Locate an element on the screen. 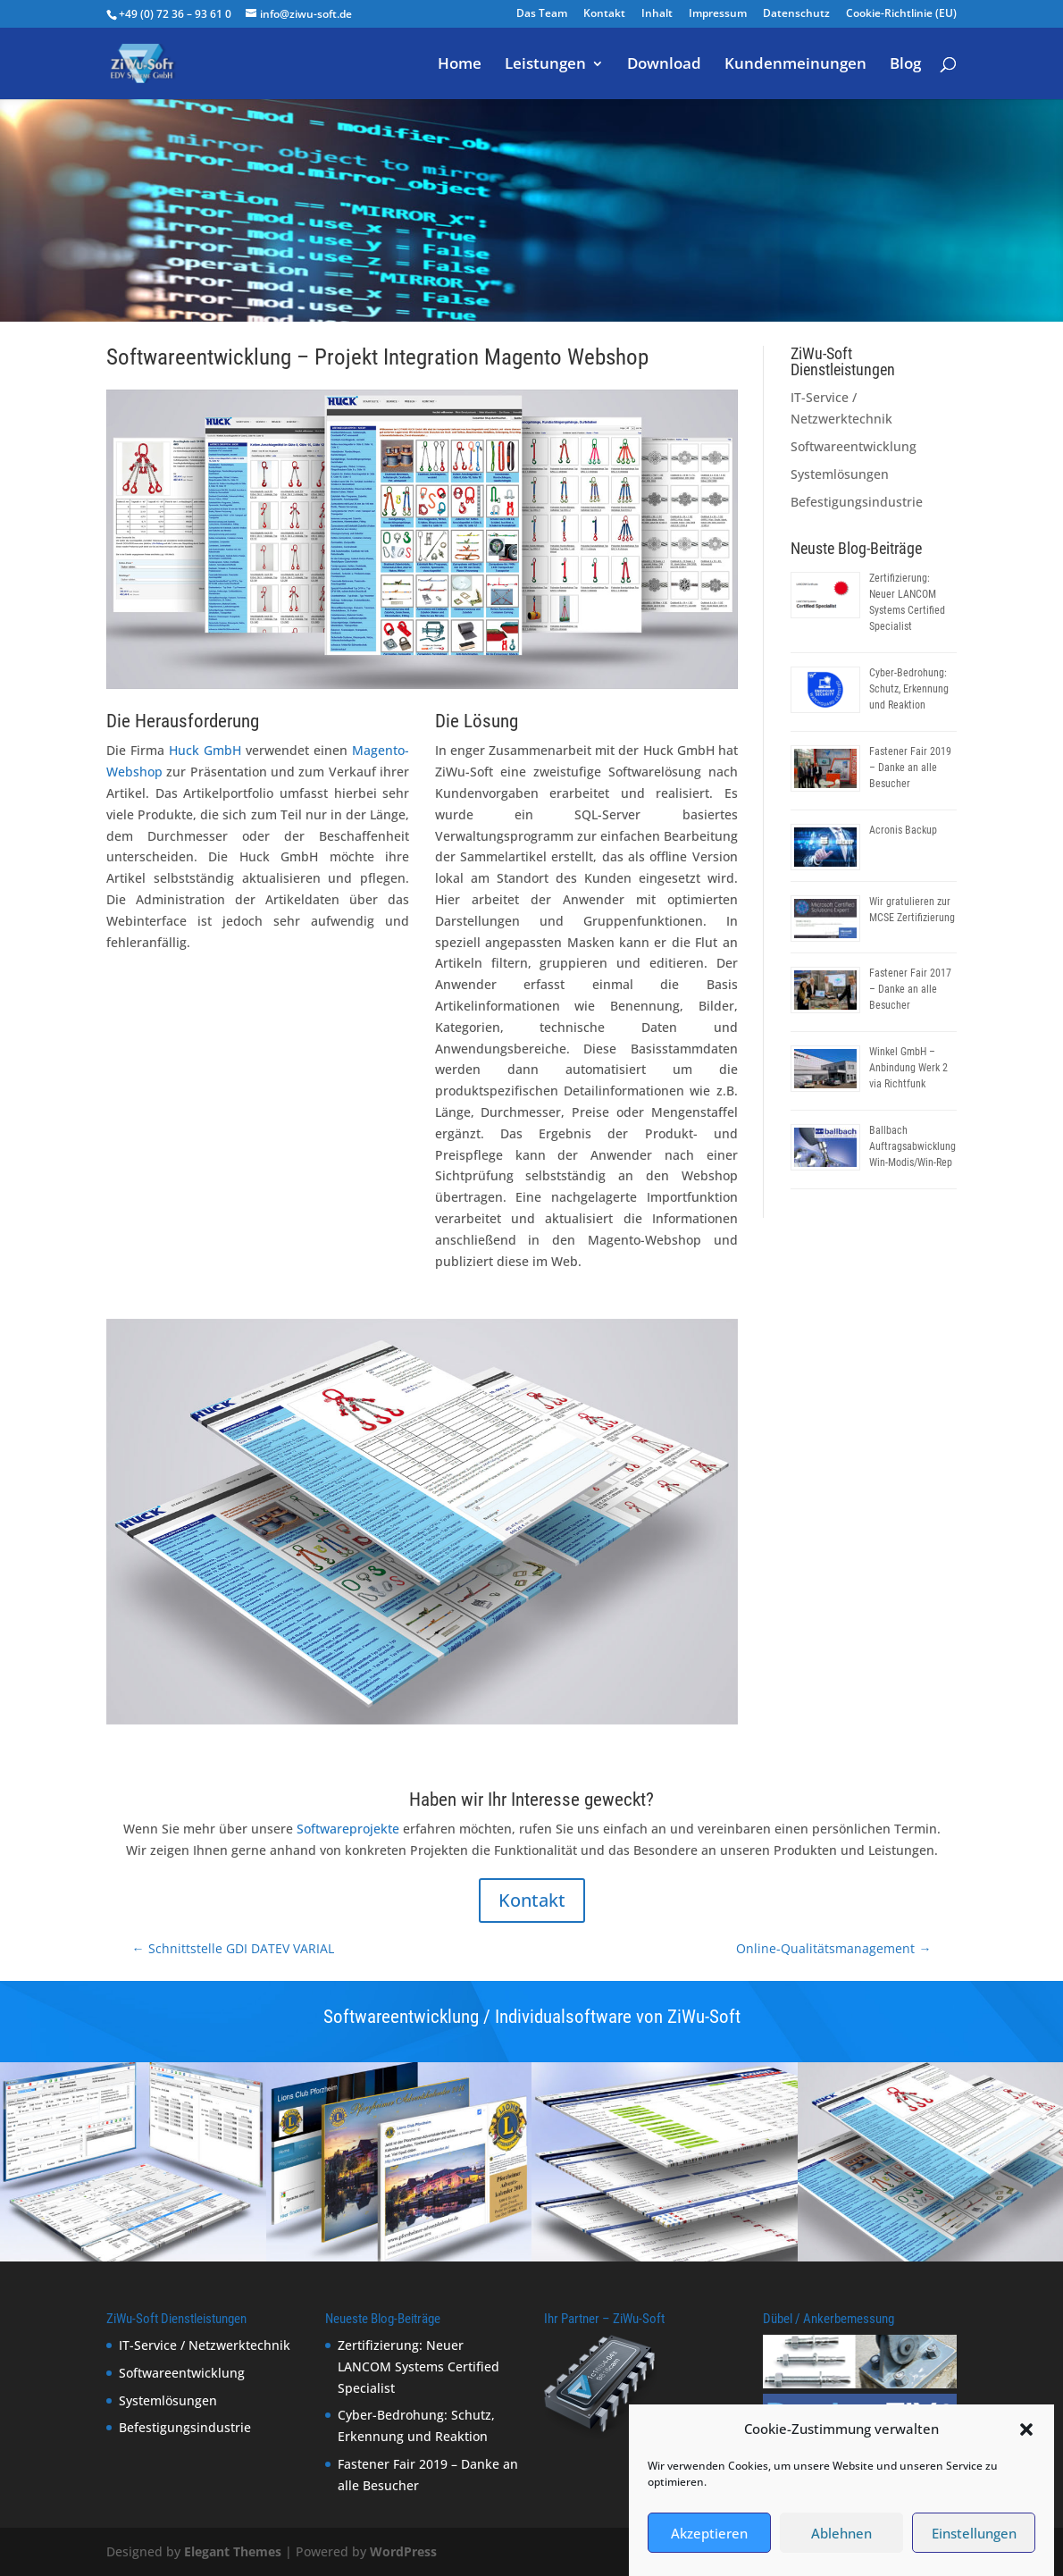 The image size is (1063, 2576). Impressum is located at coordinates (718, 14).